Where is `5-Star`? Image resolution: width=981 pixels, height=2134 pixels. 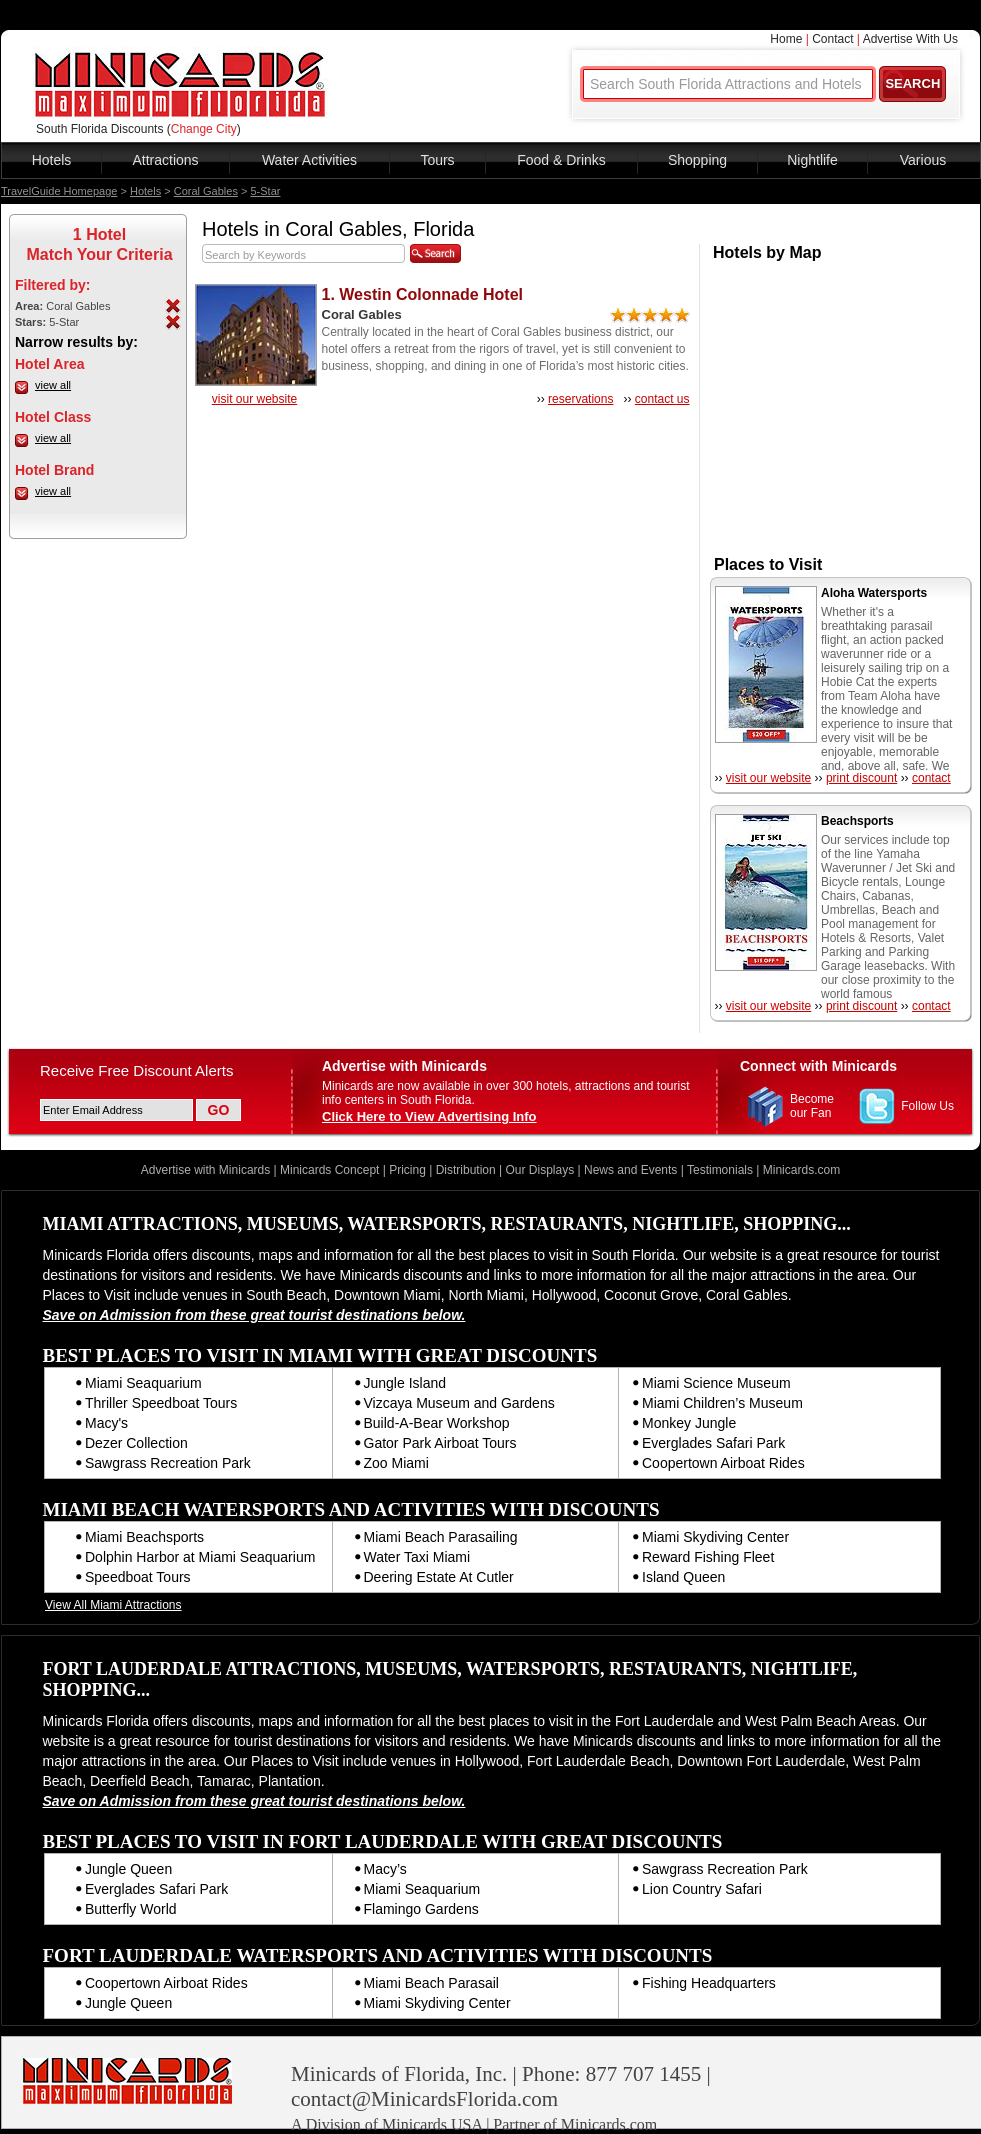 5-Star is located at coordinates (265, 191).